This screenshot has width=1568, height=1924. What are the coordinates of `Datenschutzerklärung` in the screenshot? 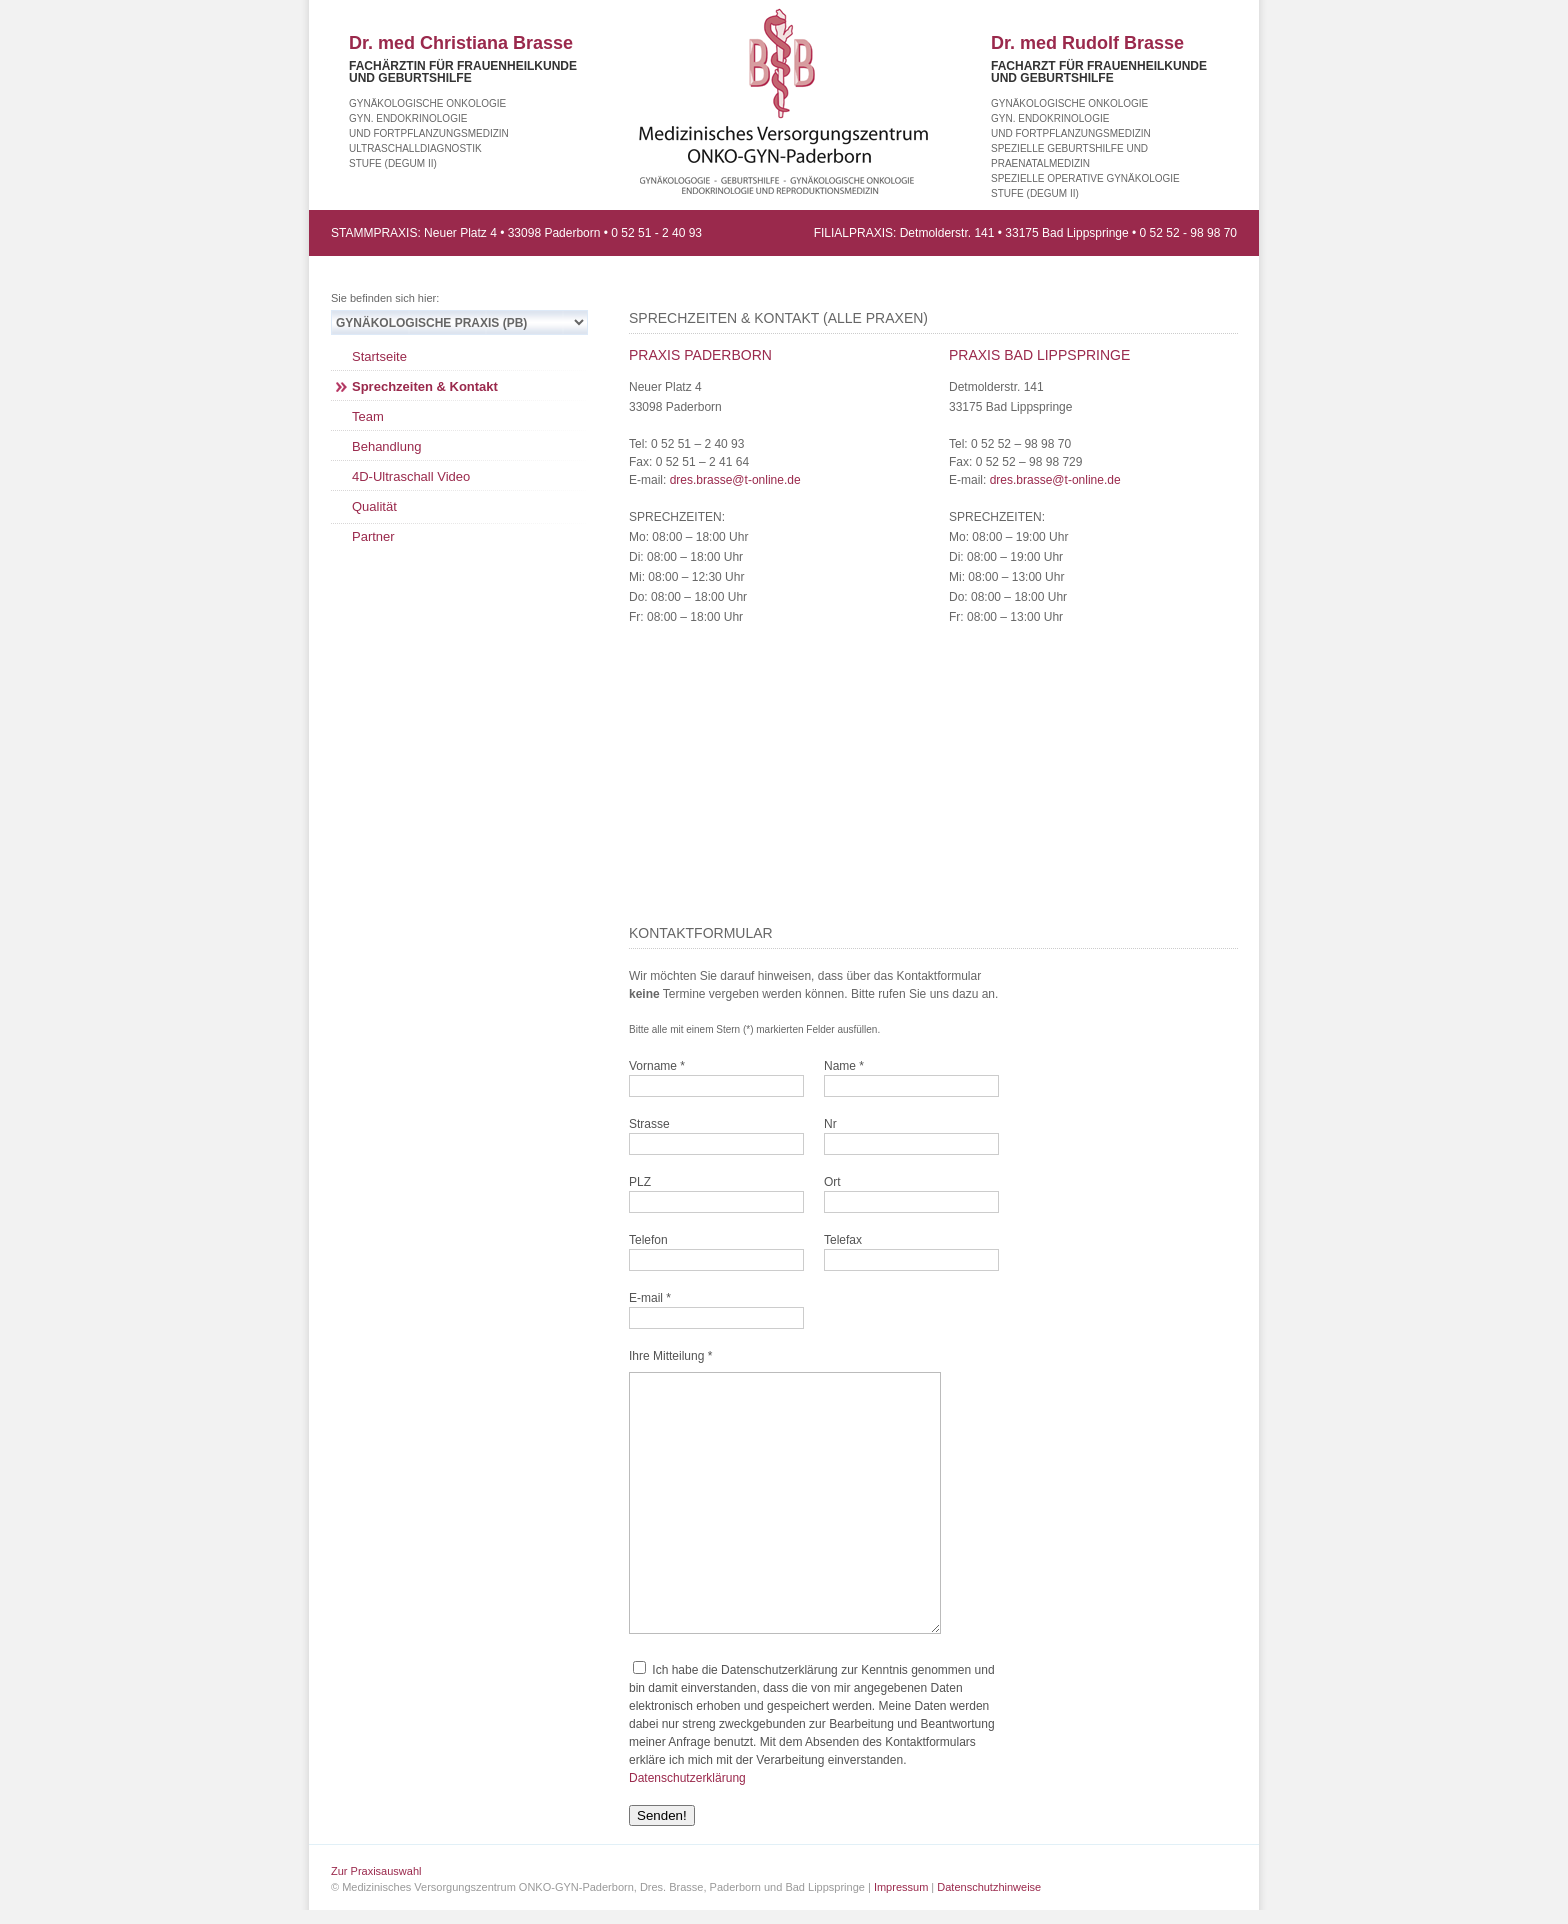 It's located at (687, 1778).